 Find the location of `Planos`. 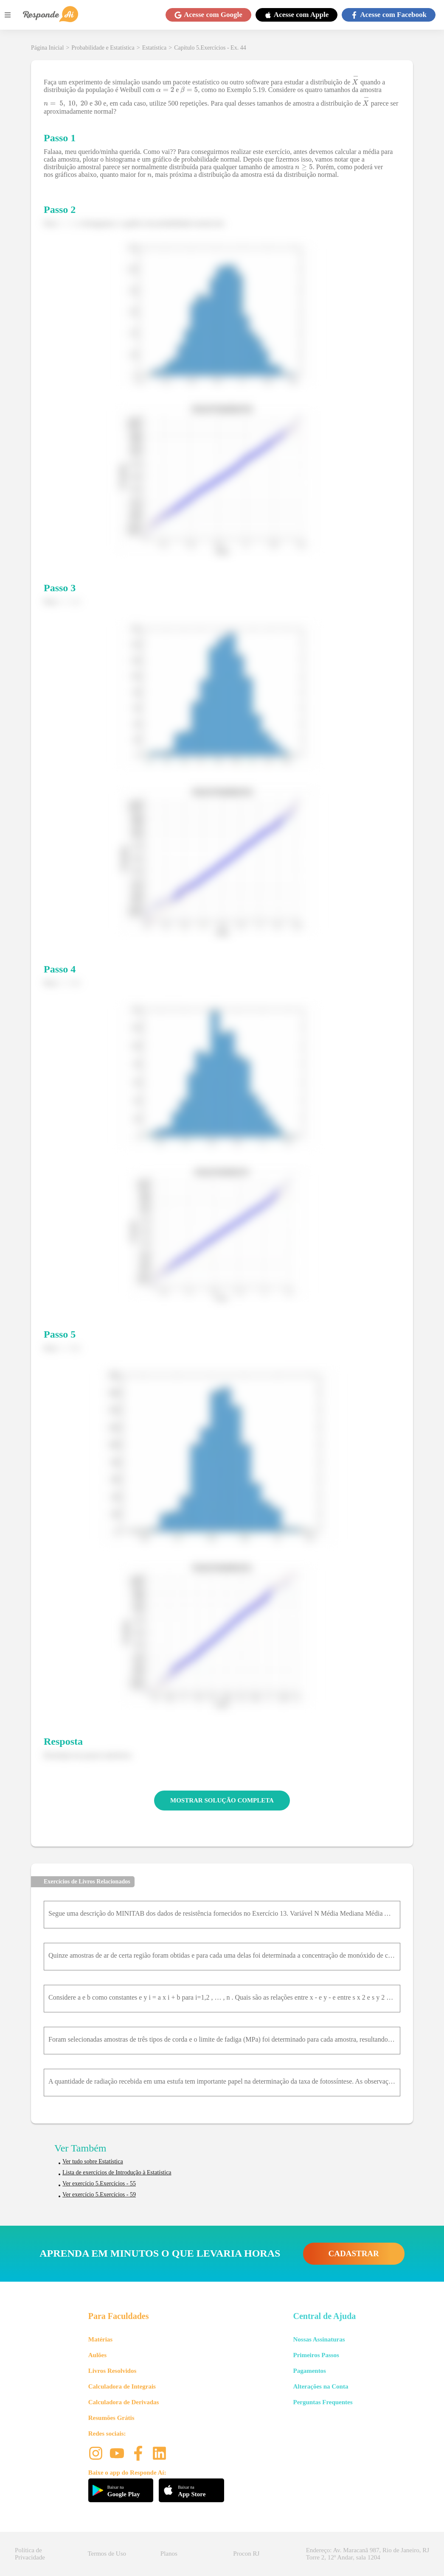

Planos is located at coordinates (168, 2553).